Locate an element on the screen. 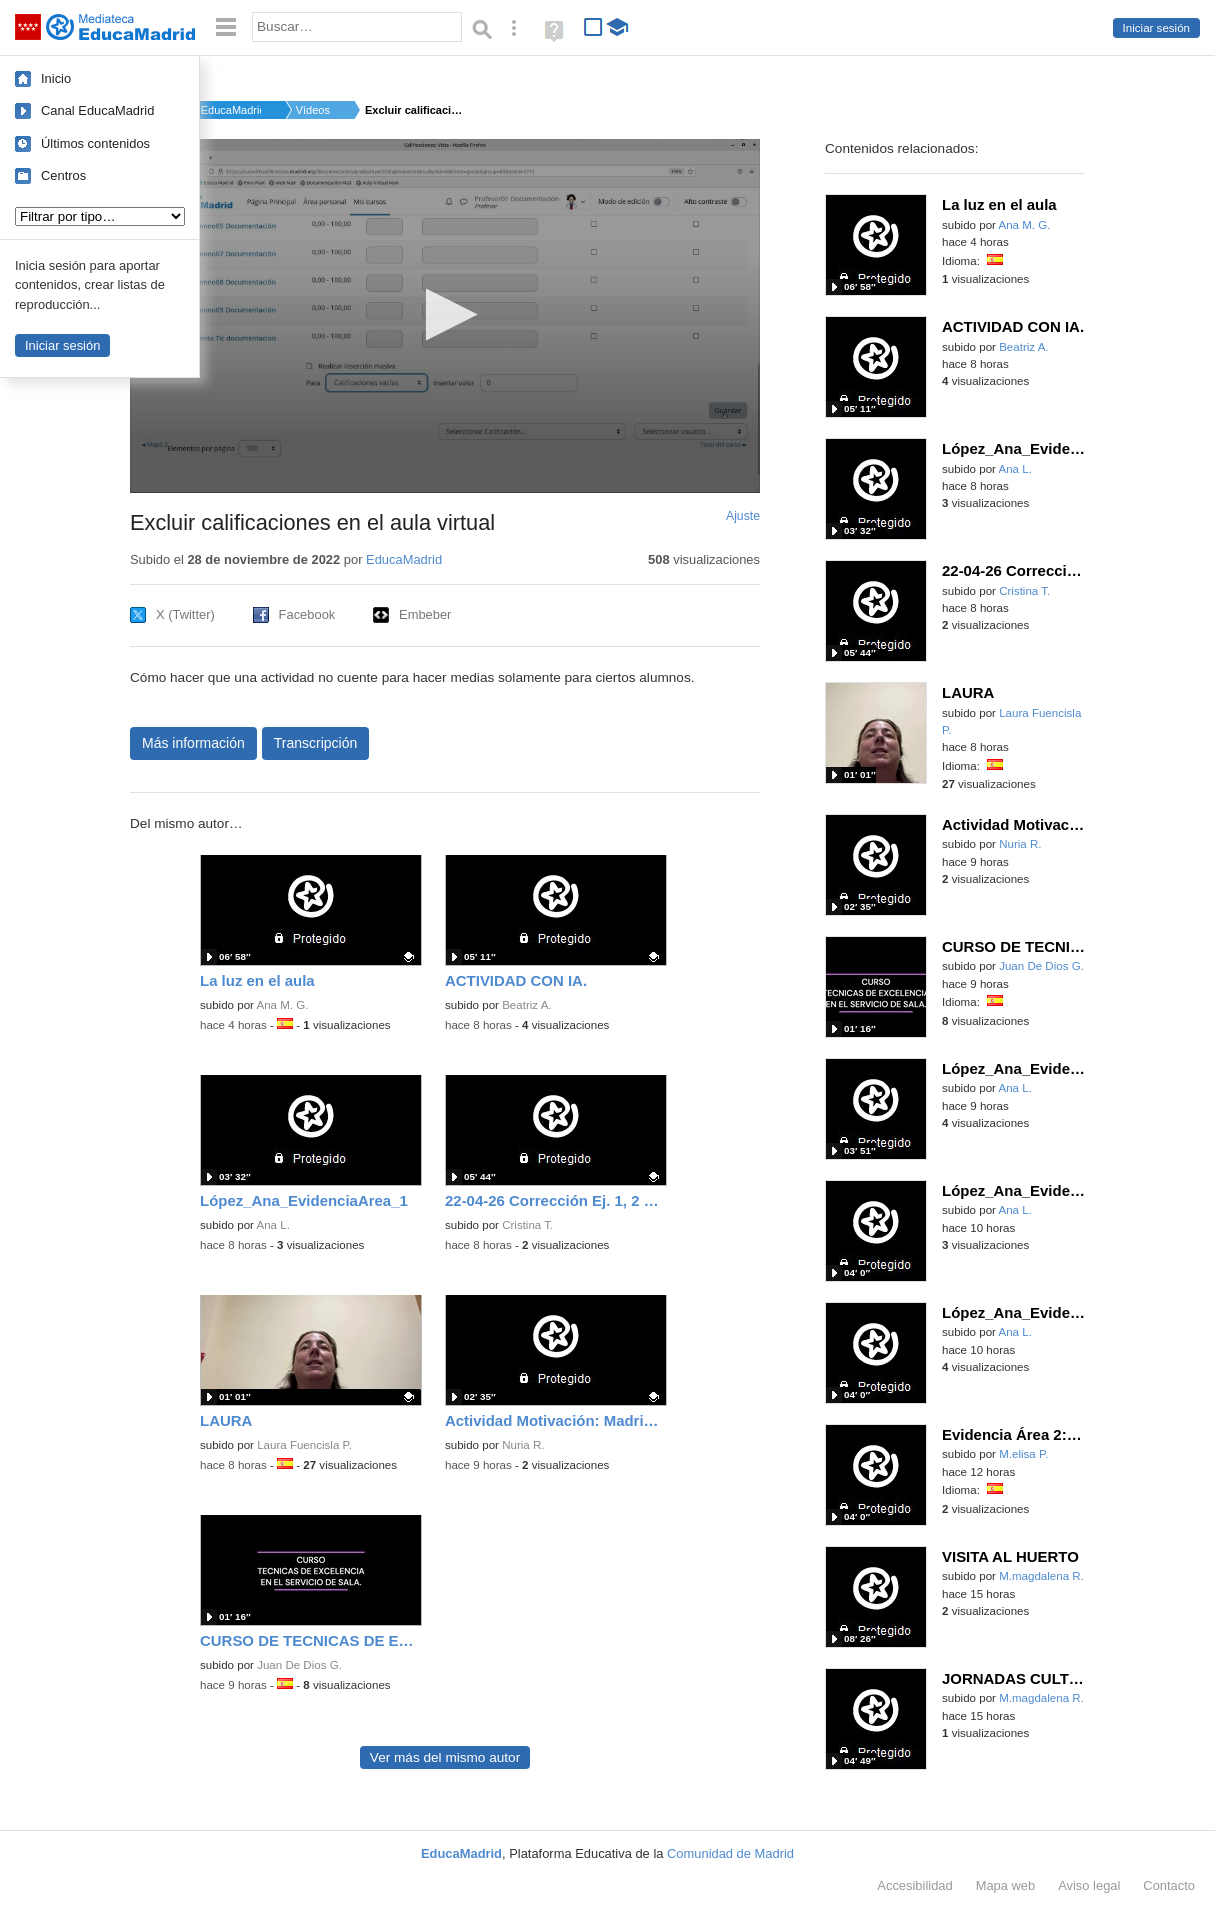 This screenshot has height=1910, width=1215. Últimos contenidos is located at coordinates (95, 143).